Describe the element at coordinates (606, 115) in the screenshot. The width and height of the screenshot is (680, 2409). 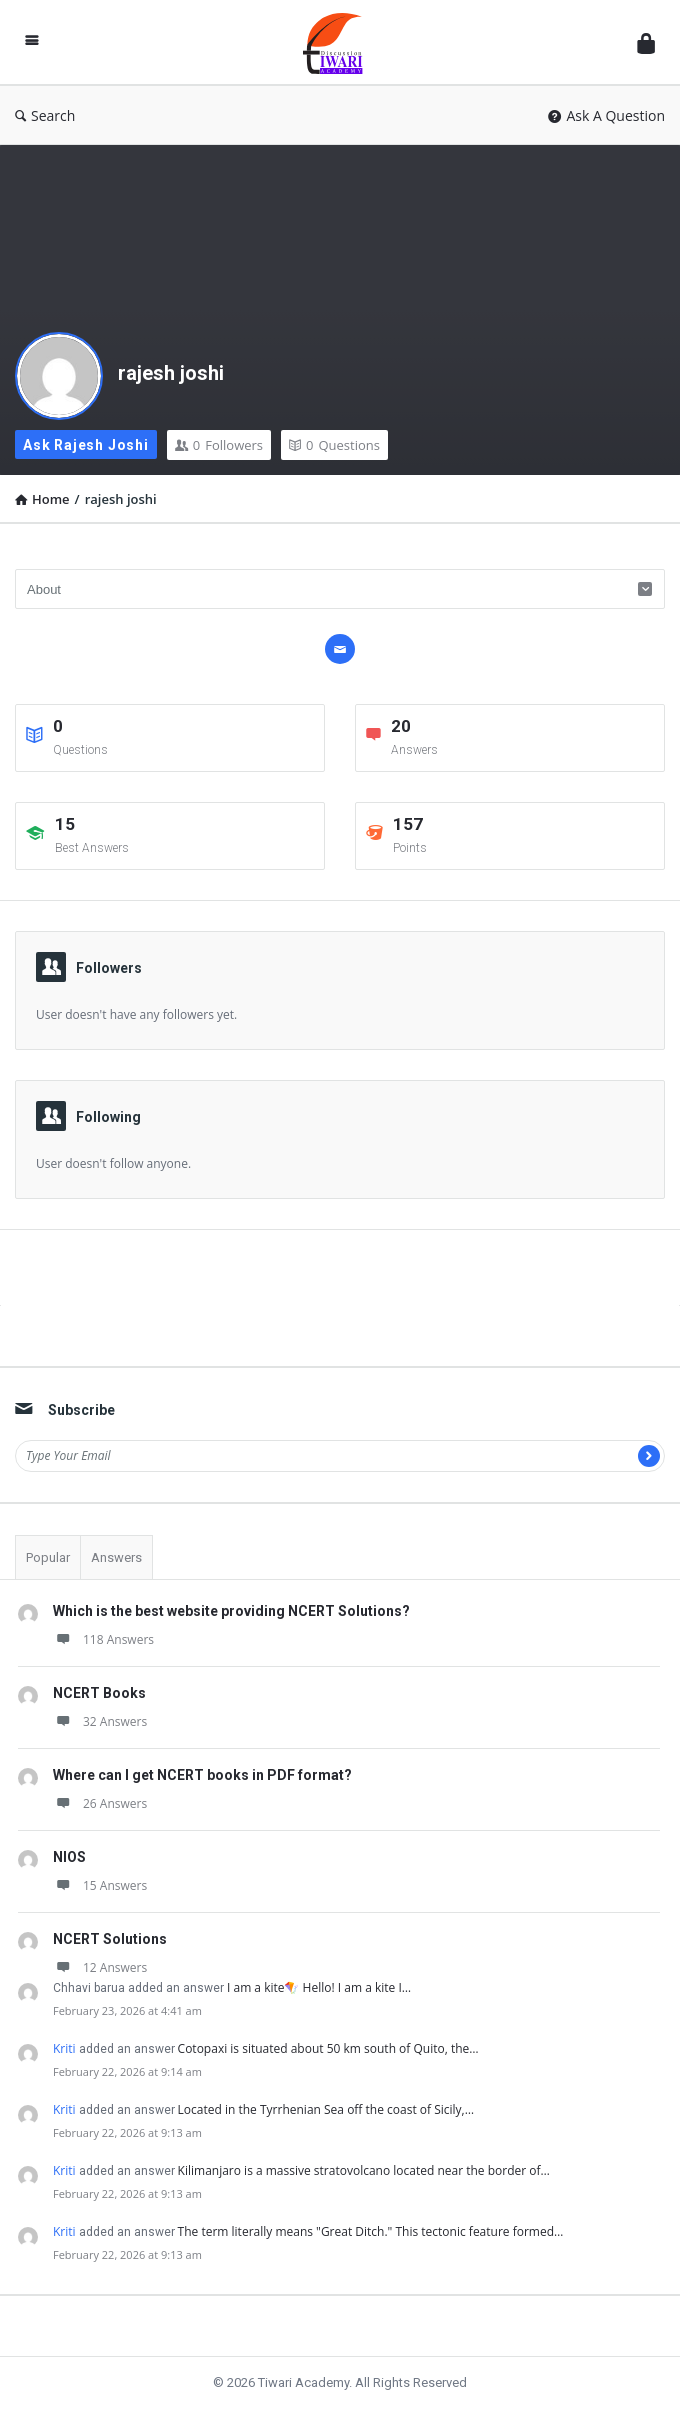
I see `Ask A Question` at that location.